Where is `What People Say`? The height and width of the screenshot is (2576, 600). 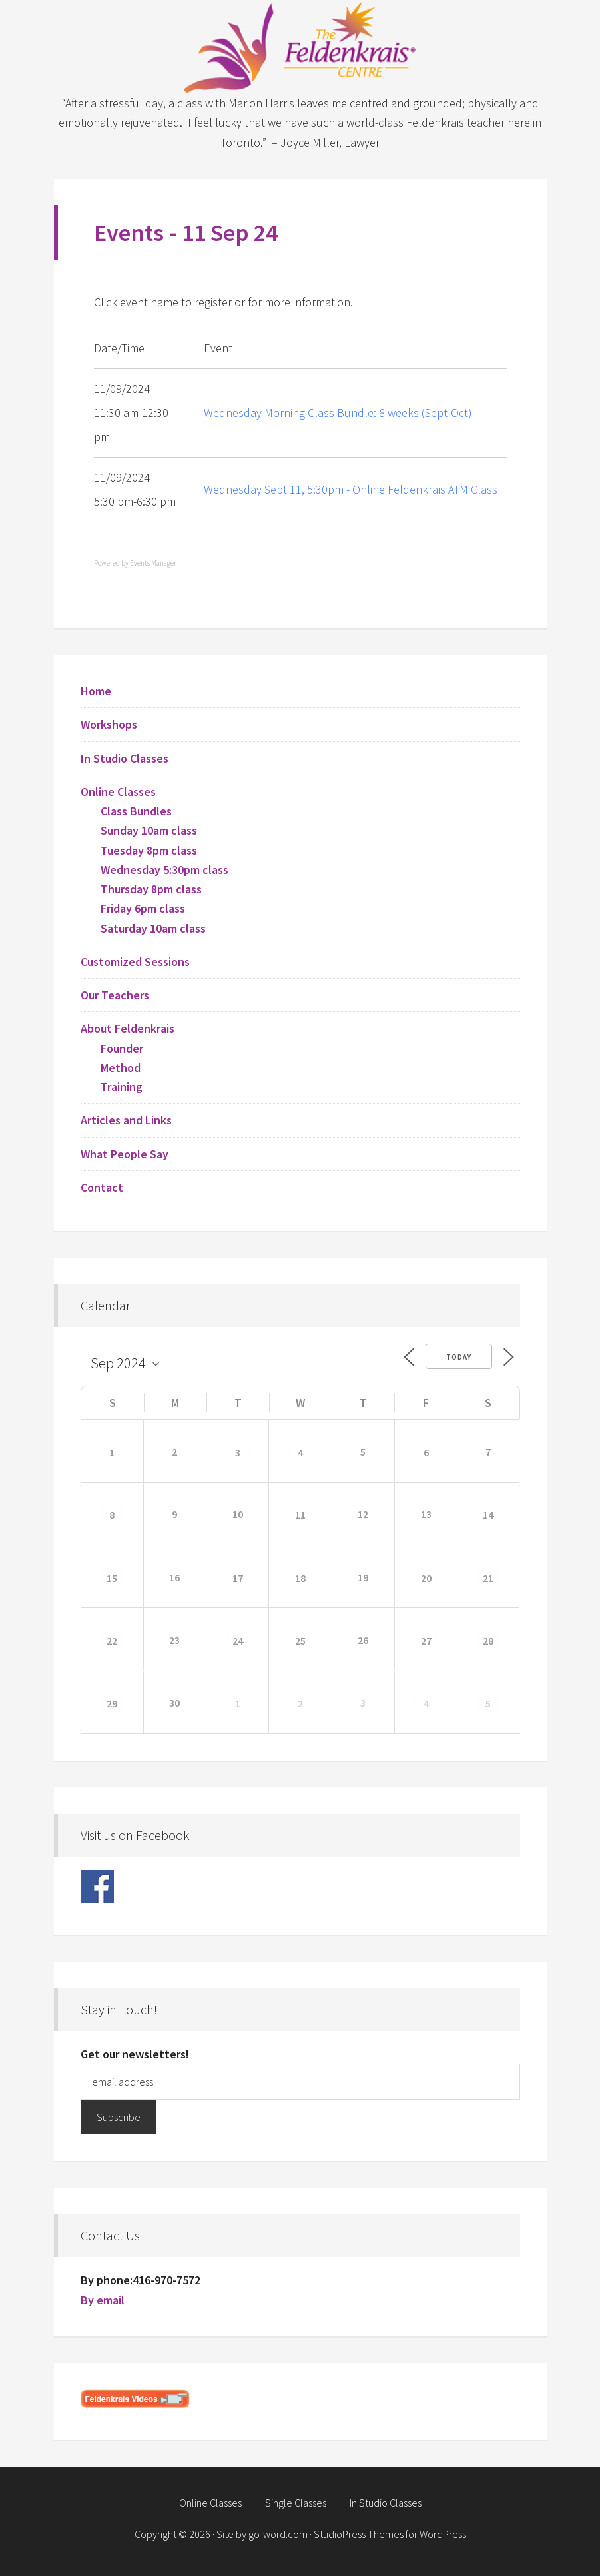 What People Say is located at coordinates (124, 1154).